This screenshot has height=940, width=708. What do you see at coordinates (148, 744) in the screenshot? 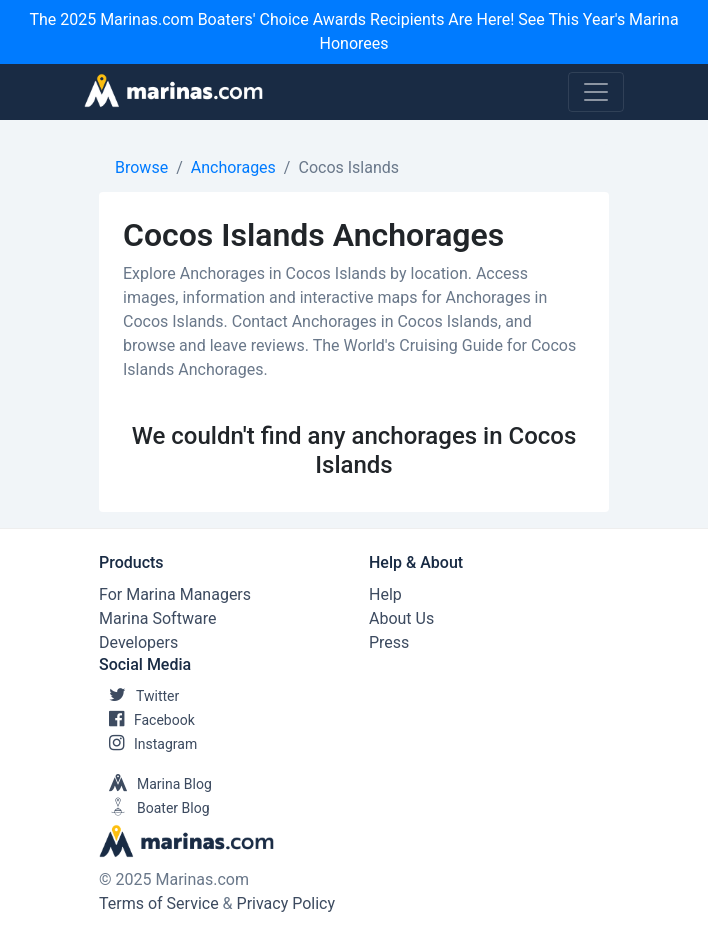
I see `Instagram` at bounding box center [148, 744].